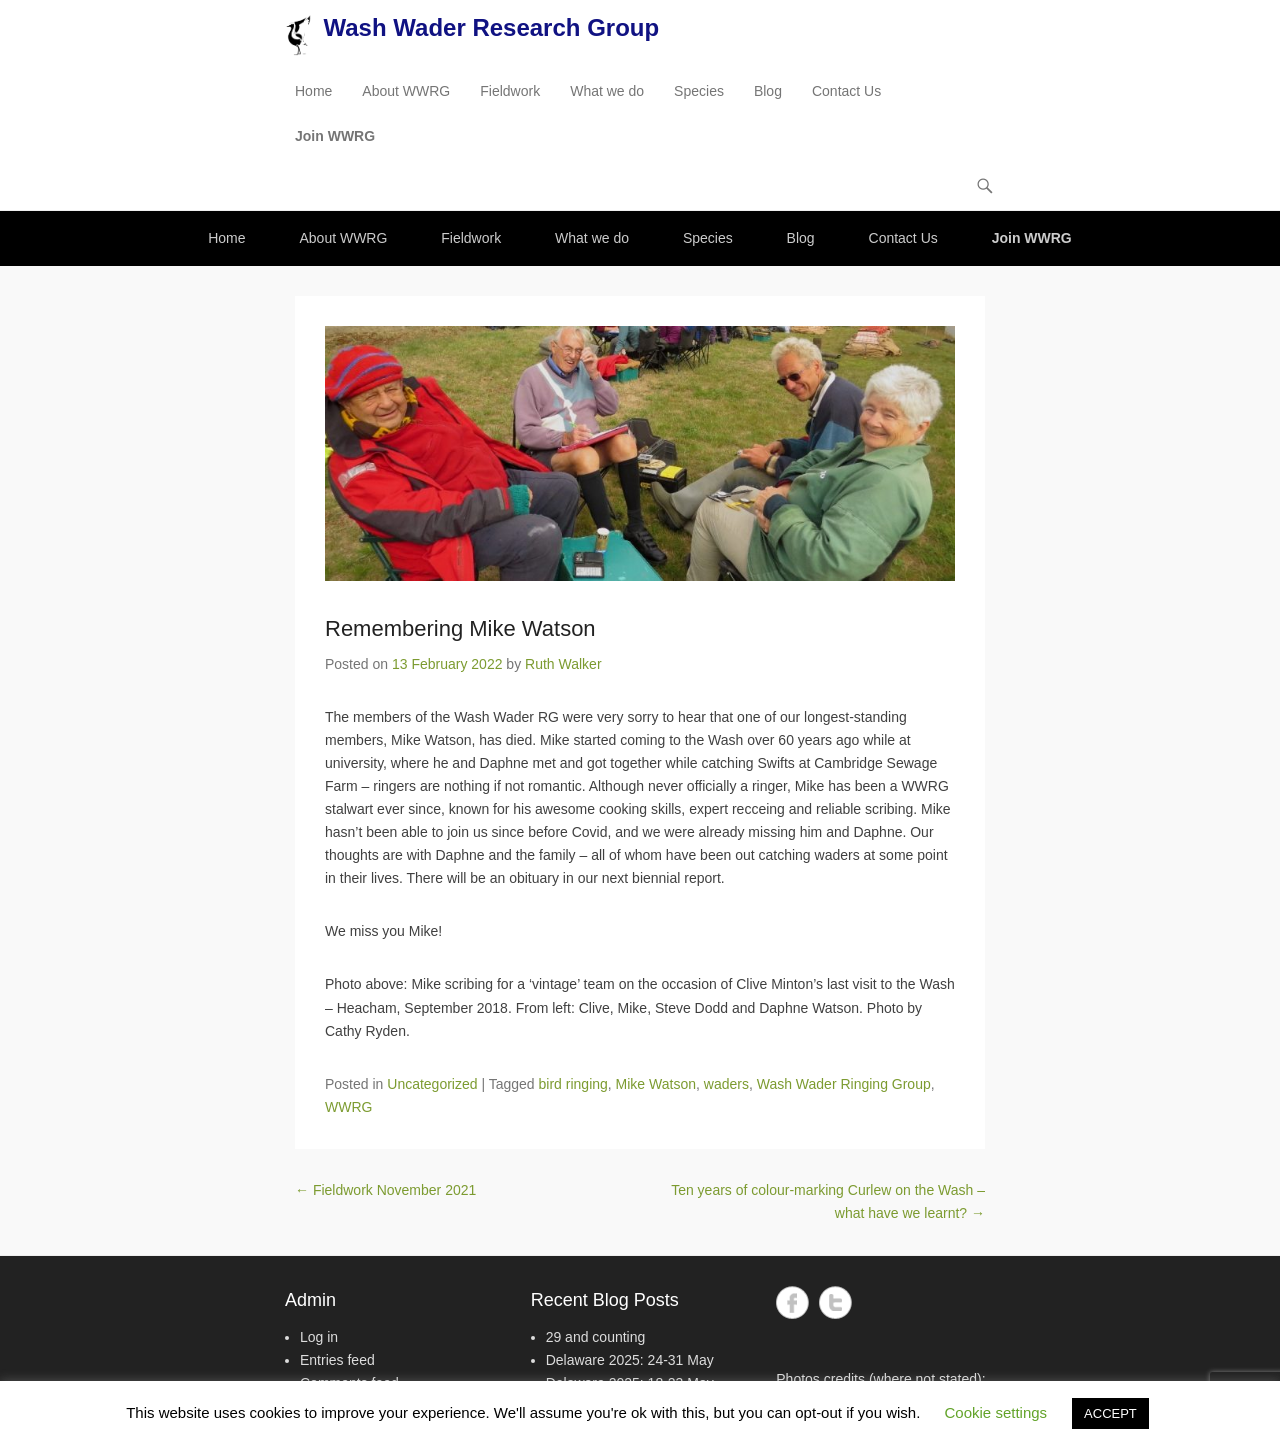 Image resolution: width=1280 pixels, height=1446 pixels. I want to click on ACCEPT [button], so click(1110, 1413).